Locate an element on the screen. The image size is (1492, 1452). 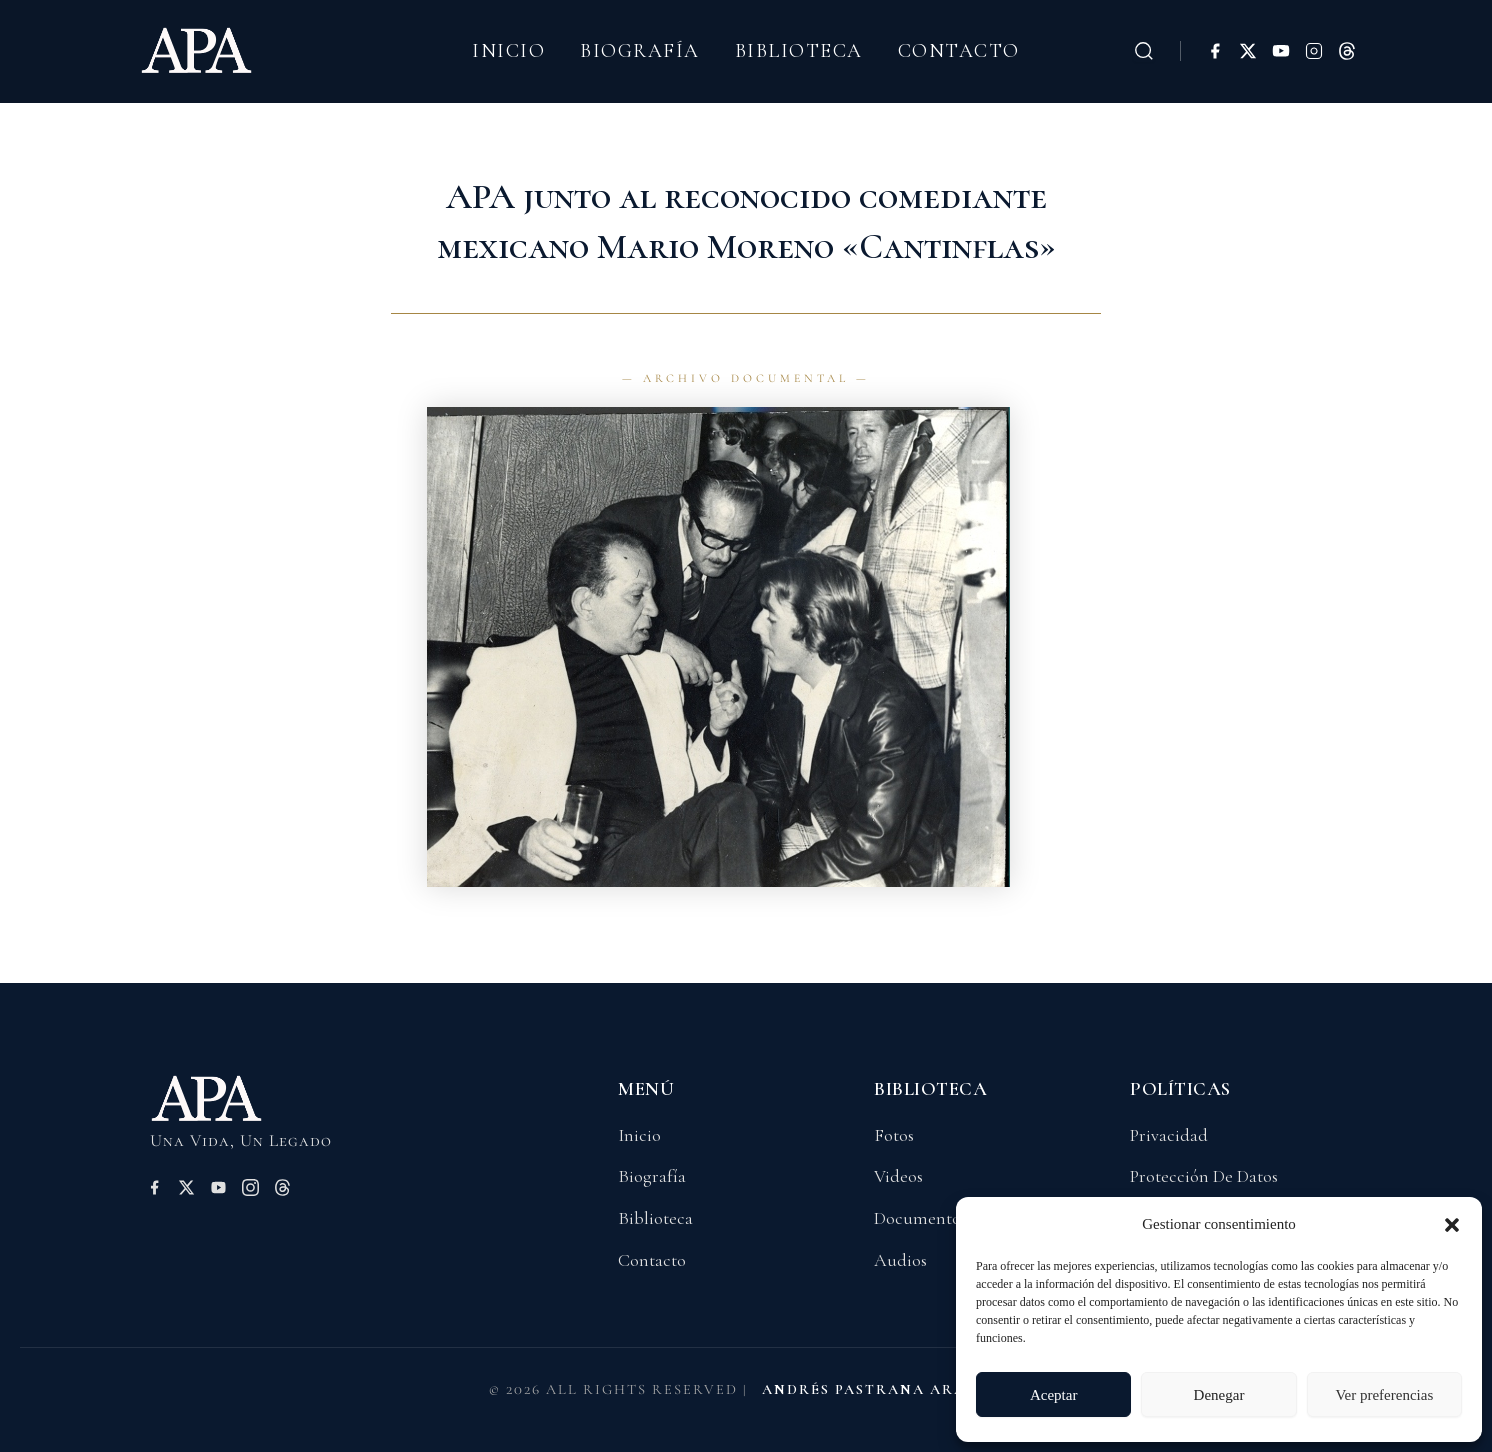
Ver preferencias is located at coordinates (1384, 1395).